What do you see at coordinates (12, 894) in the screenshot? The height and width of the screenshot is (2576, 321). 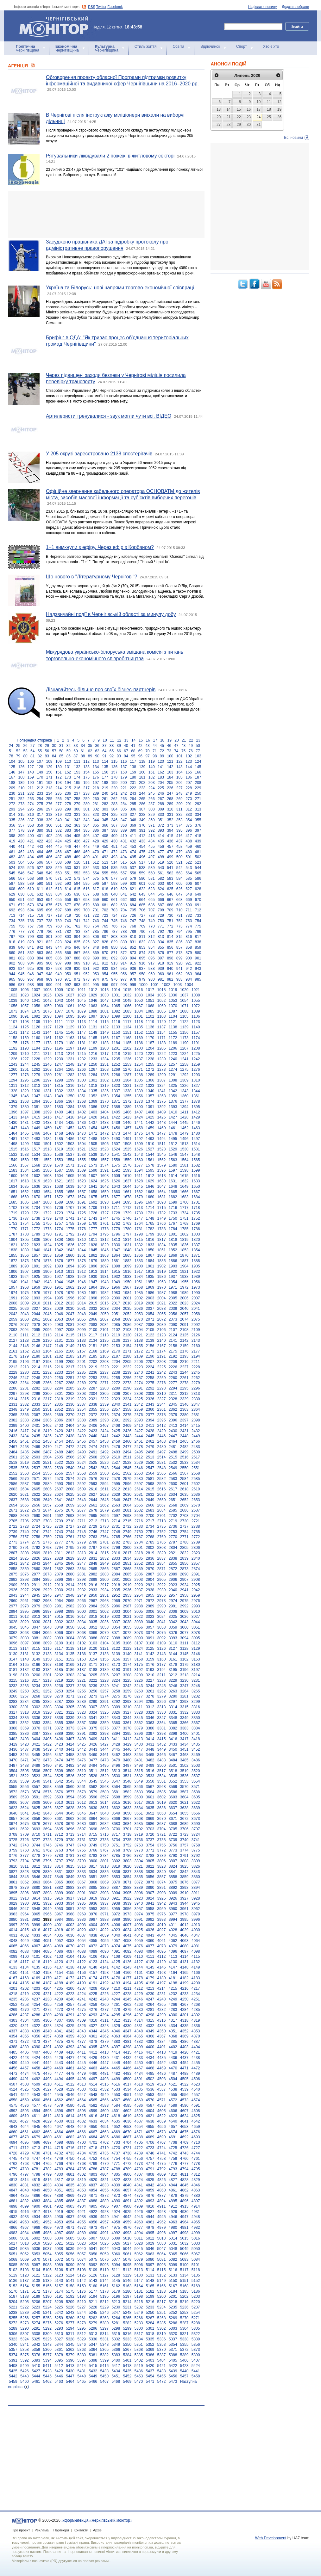 I see `629` at bounding box center [12, 894].